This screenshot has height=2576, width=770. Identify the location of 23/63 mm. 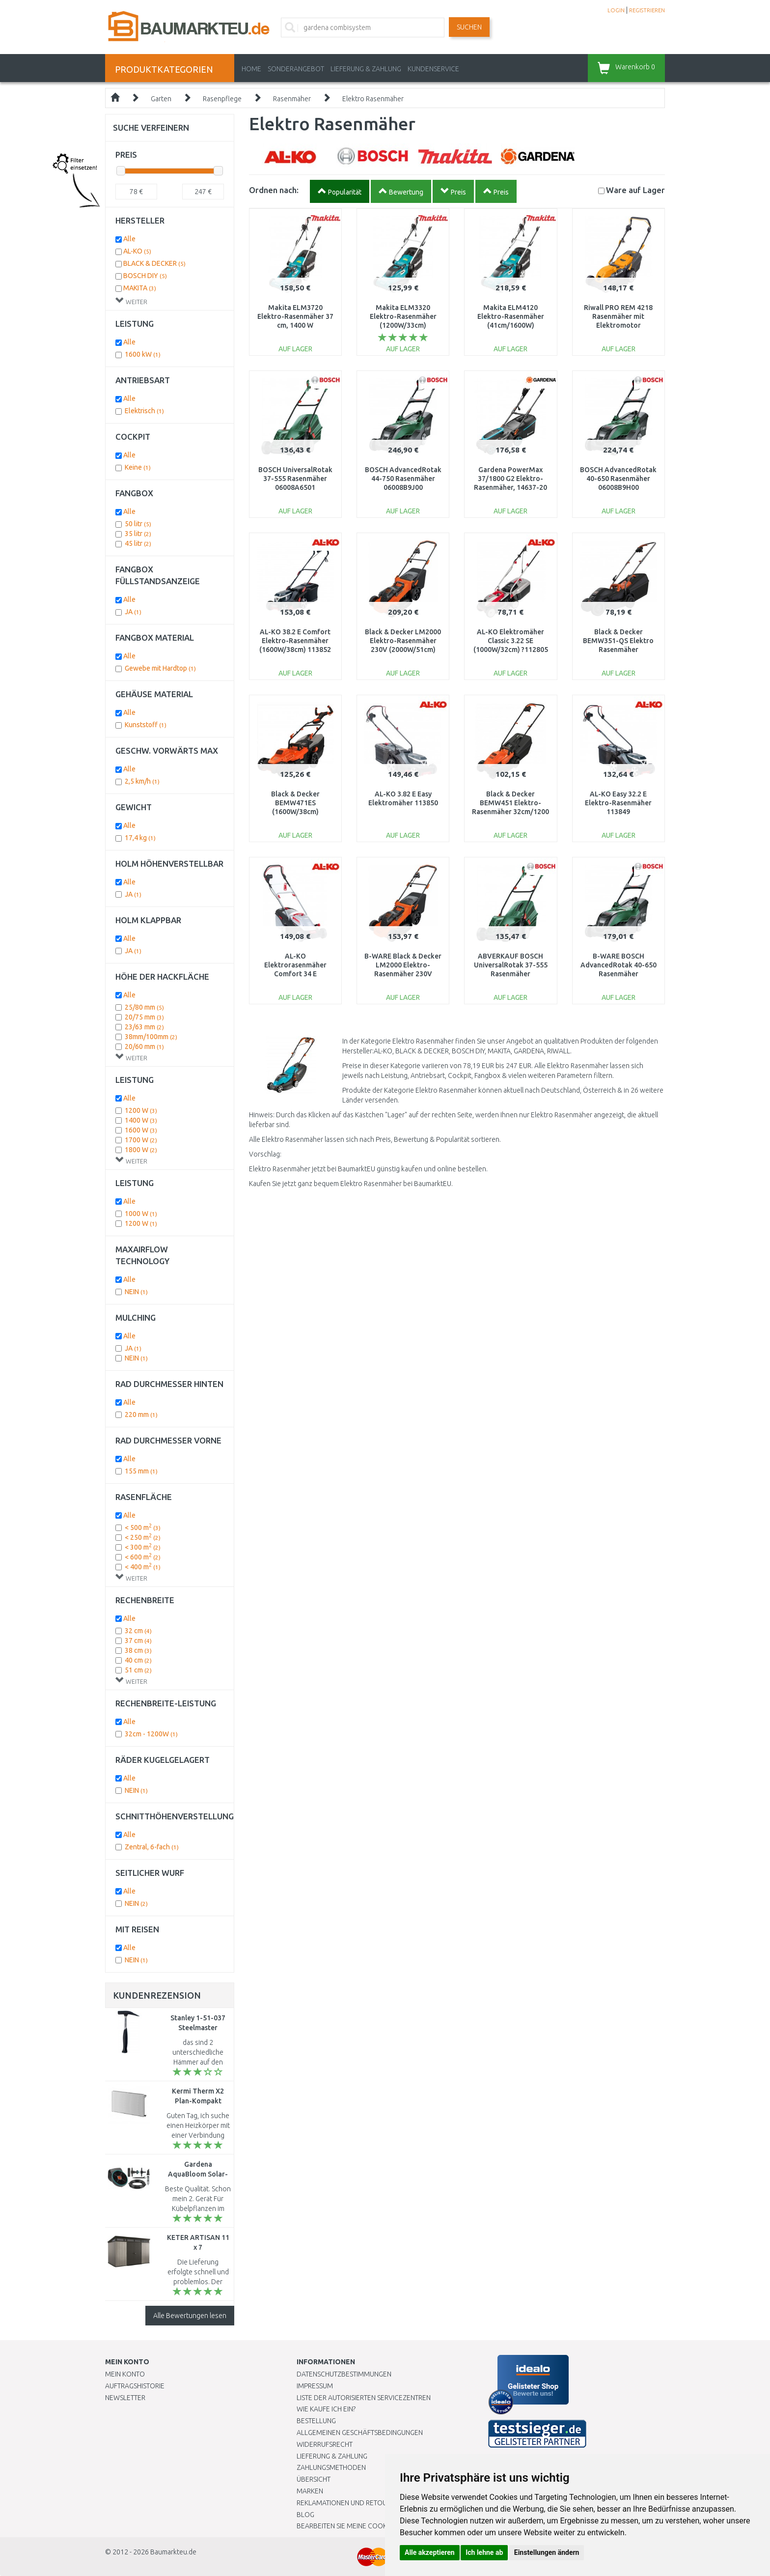
(144, 1027).